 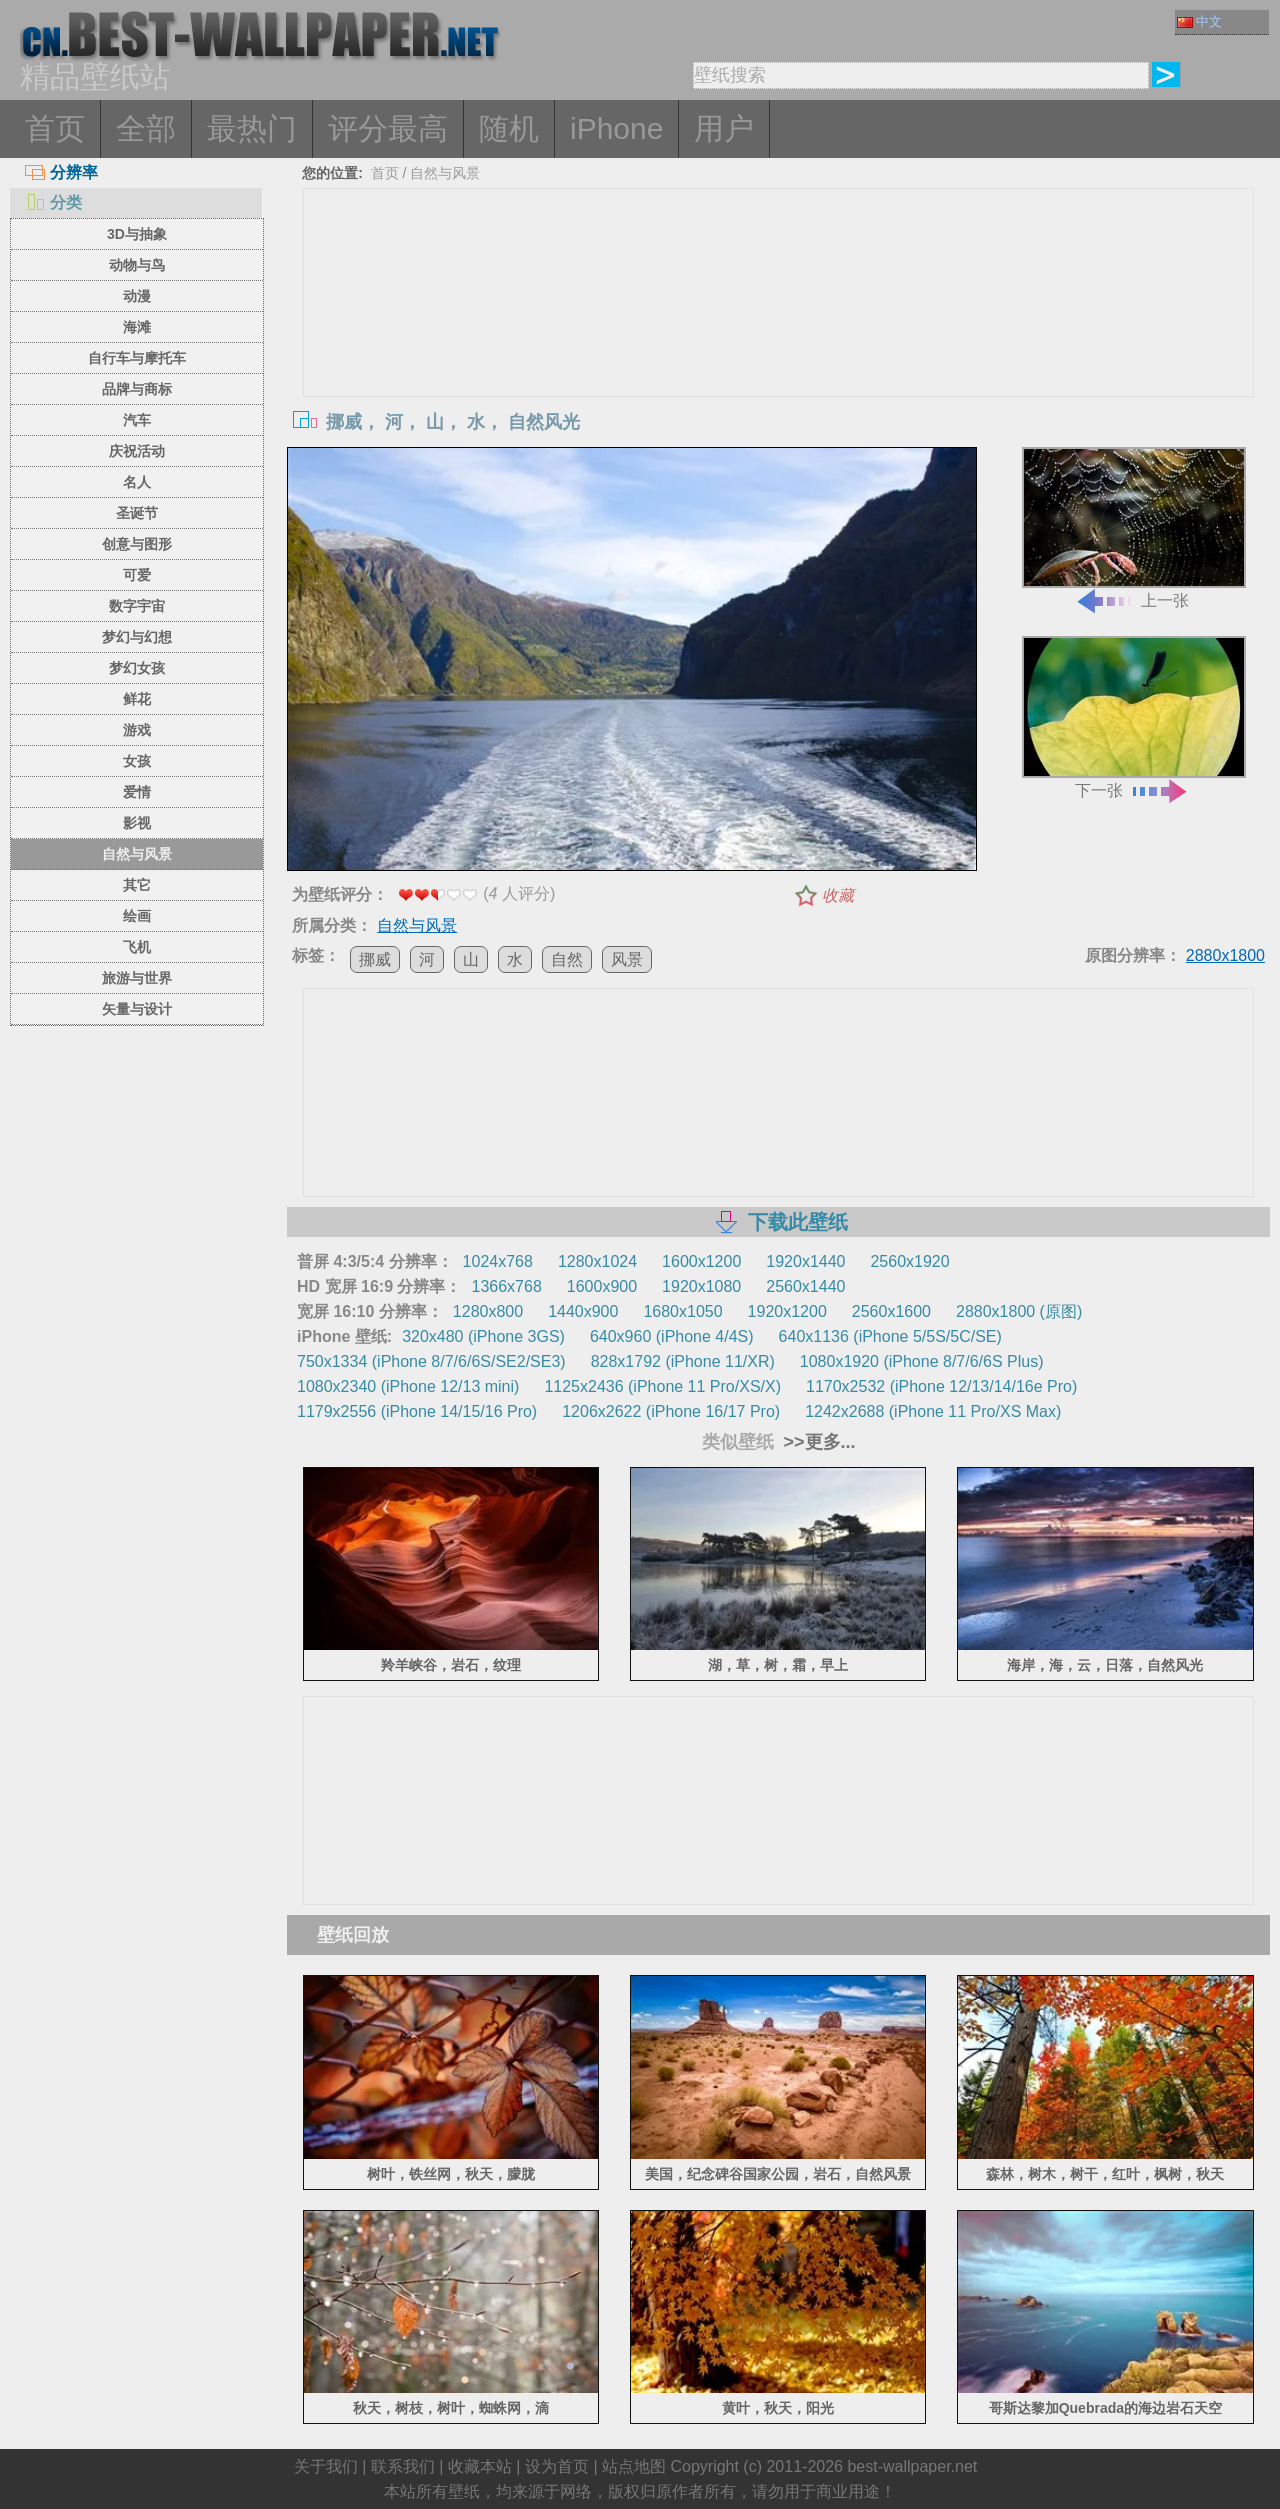 I want to click on 动漫, so click(x=137, y=296).